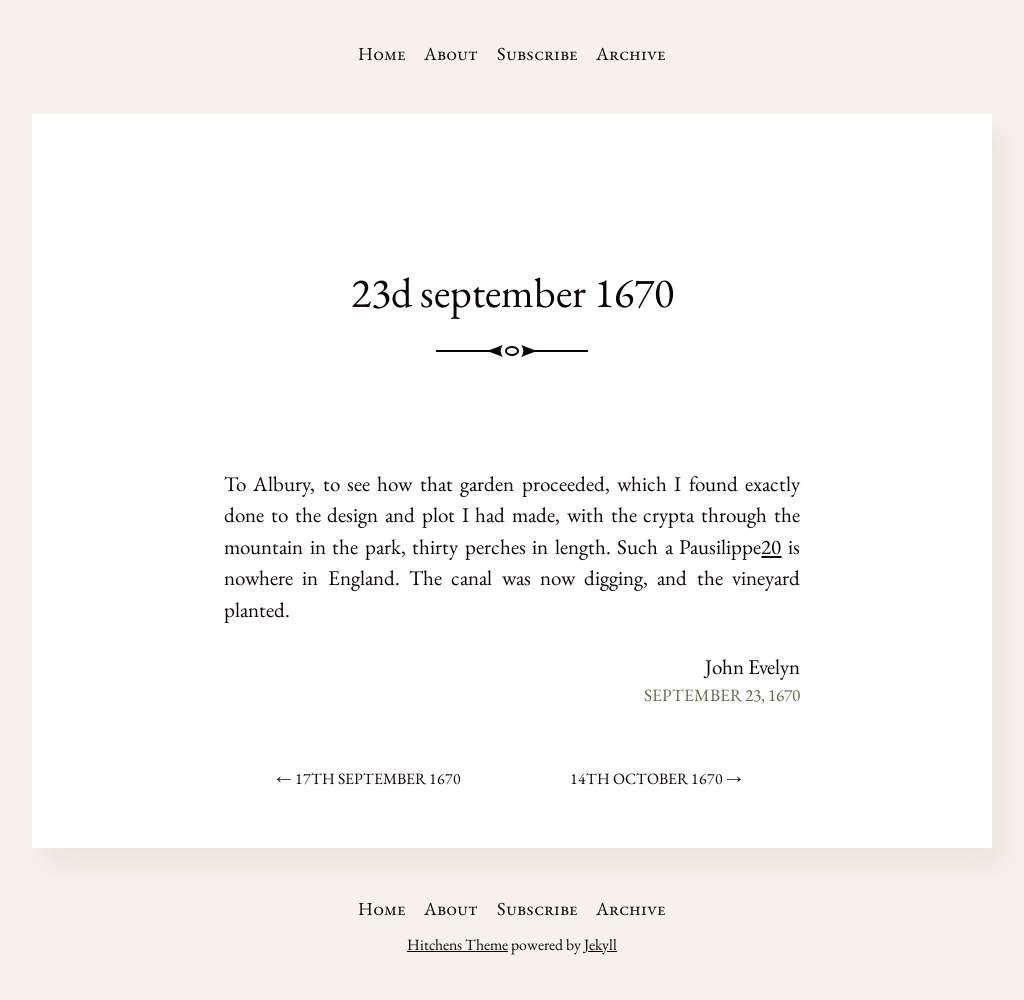  I want to click on ← 17th september 1670, so click(368, 778).